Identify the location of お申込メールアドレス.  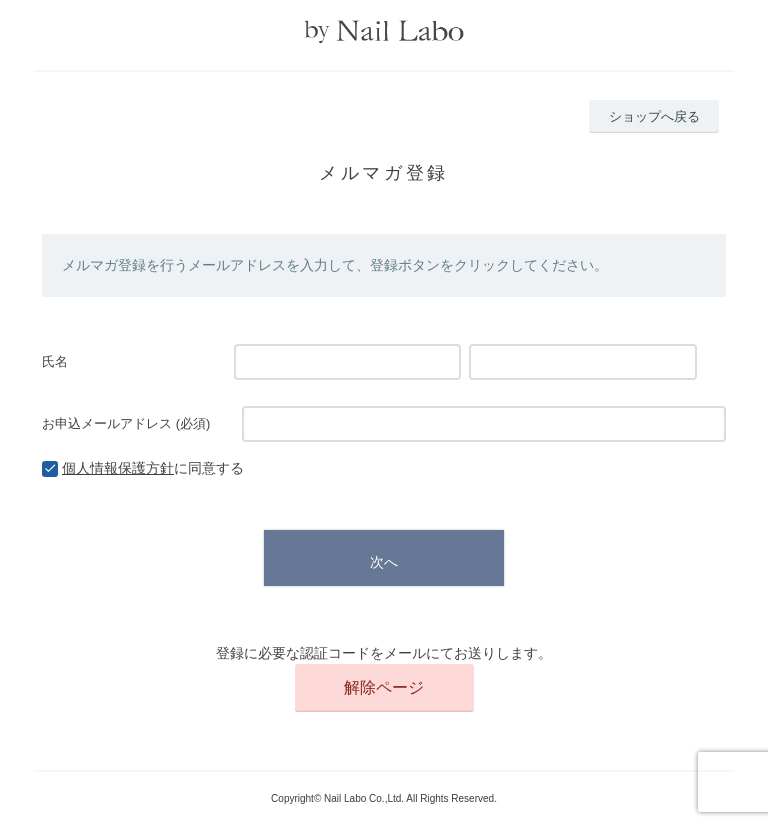
(126, 423).